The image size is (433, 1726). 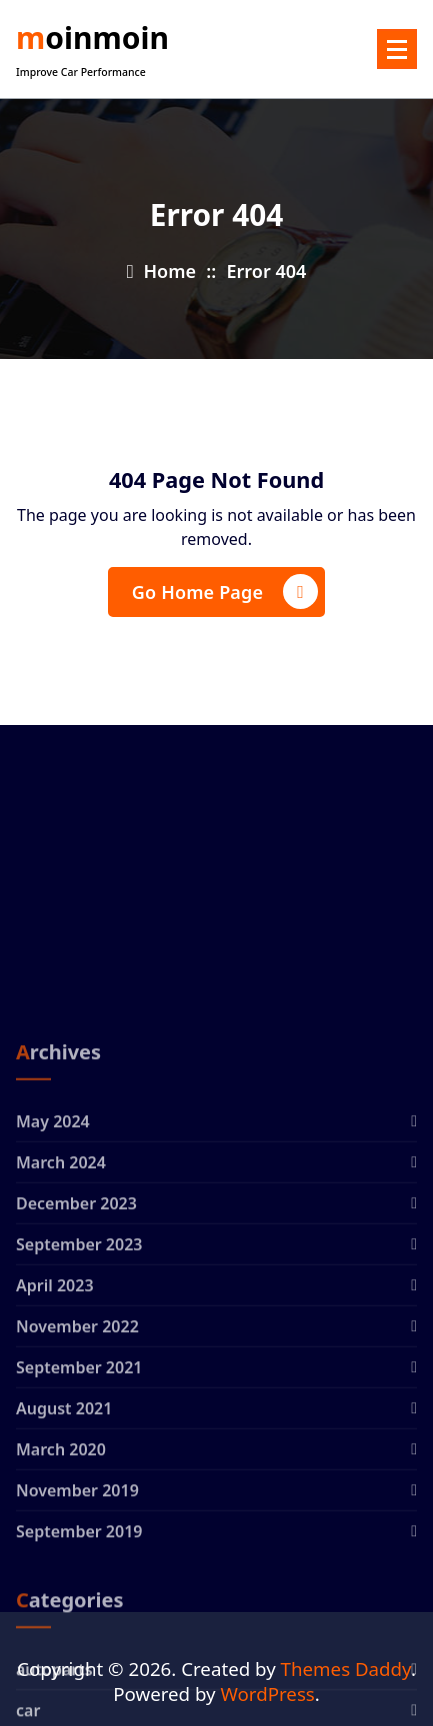 What do you see at coordinates (53, 1262) in the screenshot?
I see `May 2024` at bounding box center [53, 1262].